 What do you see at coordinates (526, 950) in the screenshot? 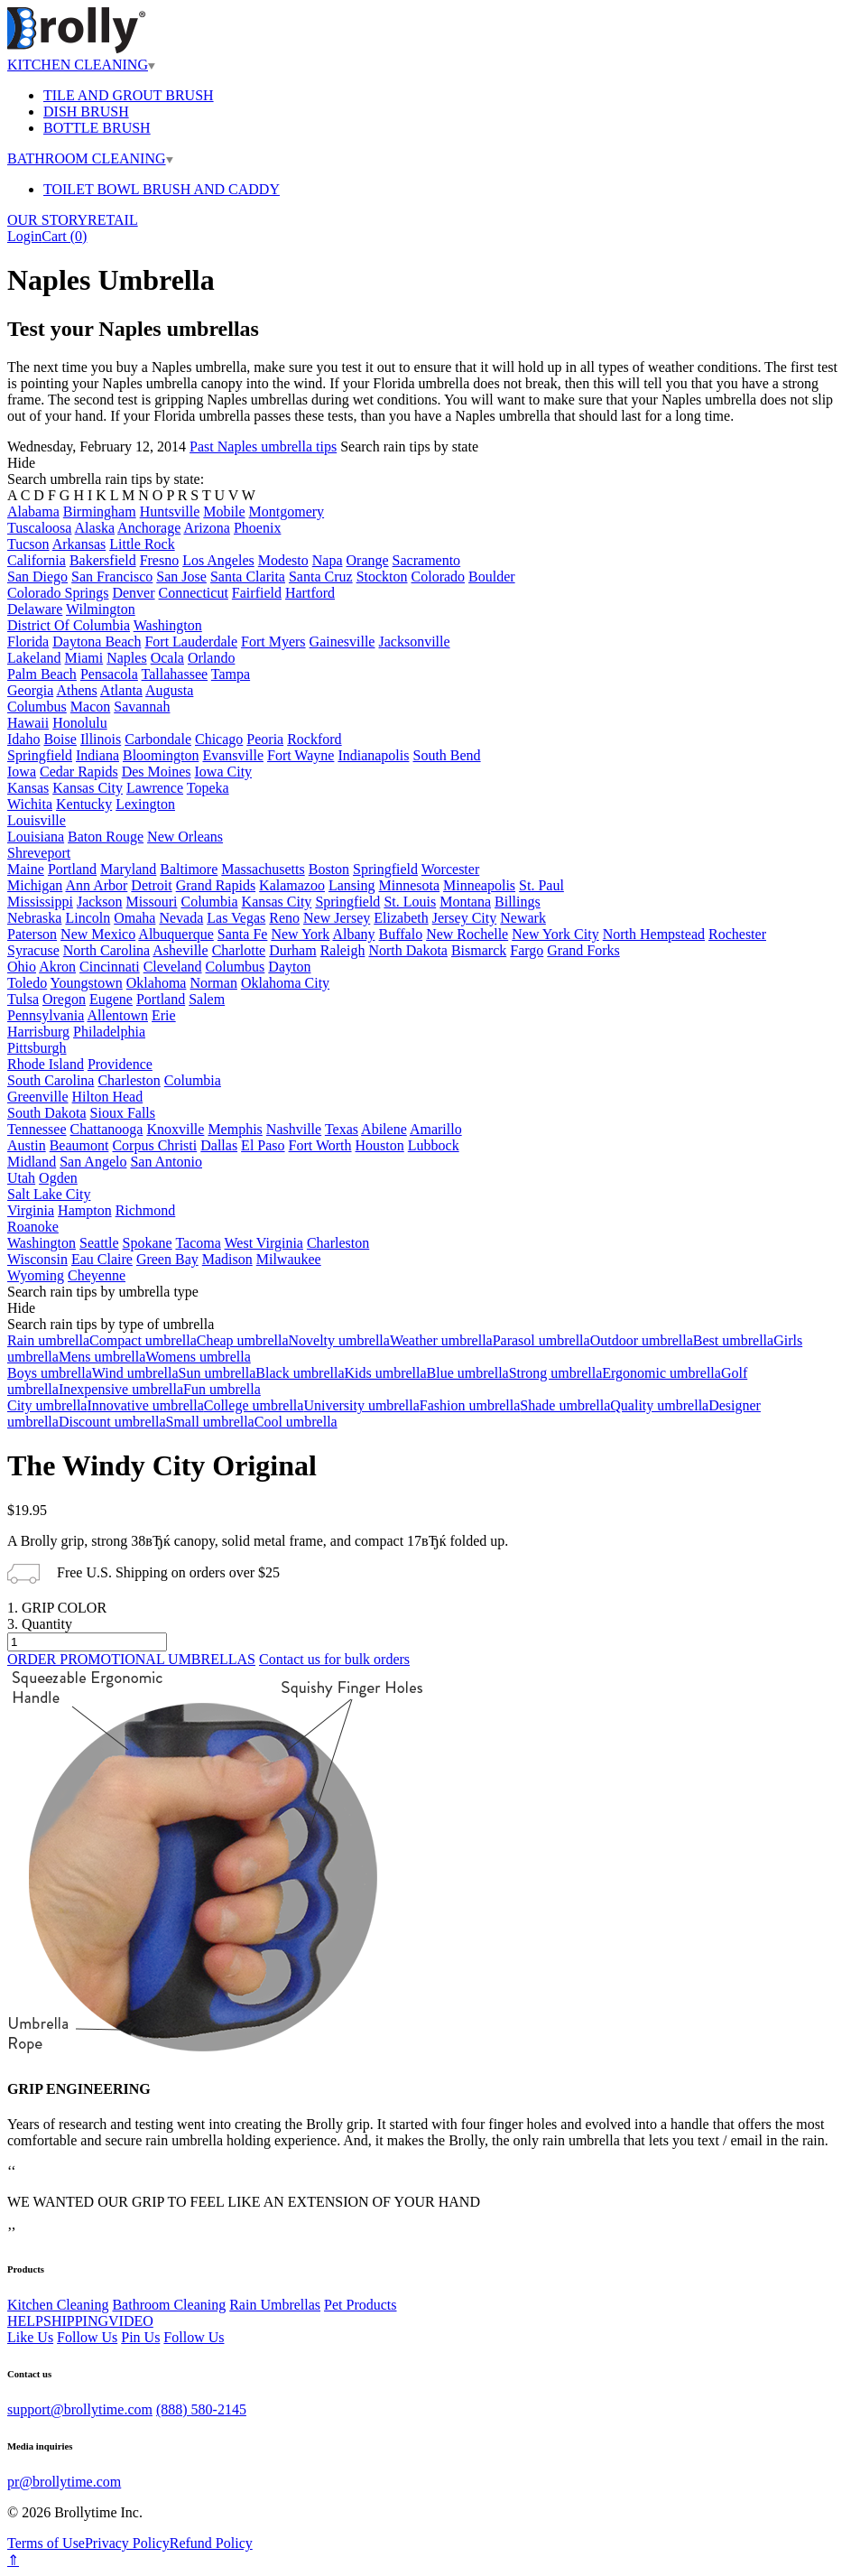
I see `Fargo` at bounding box center [526, 950].